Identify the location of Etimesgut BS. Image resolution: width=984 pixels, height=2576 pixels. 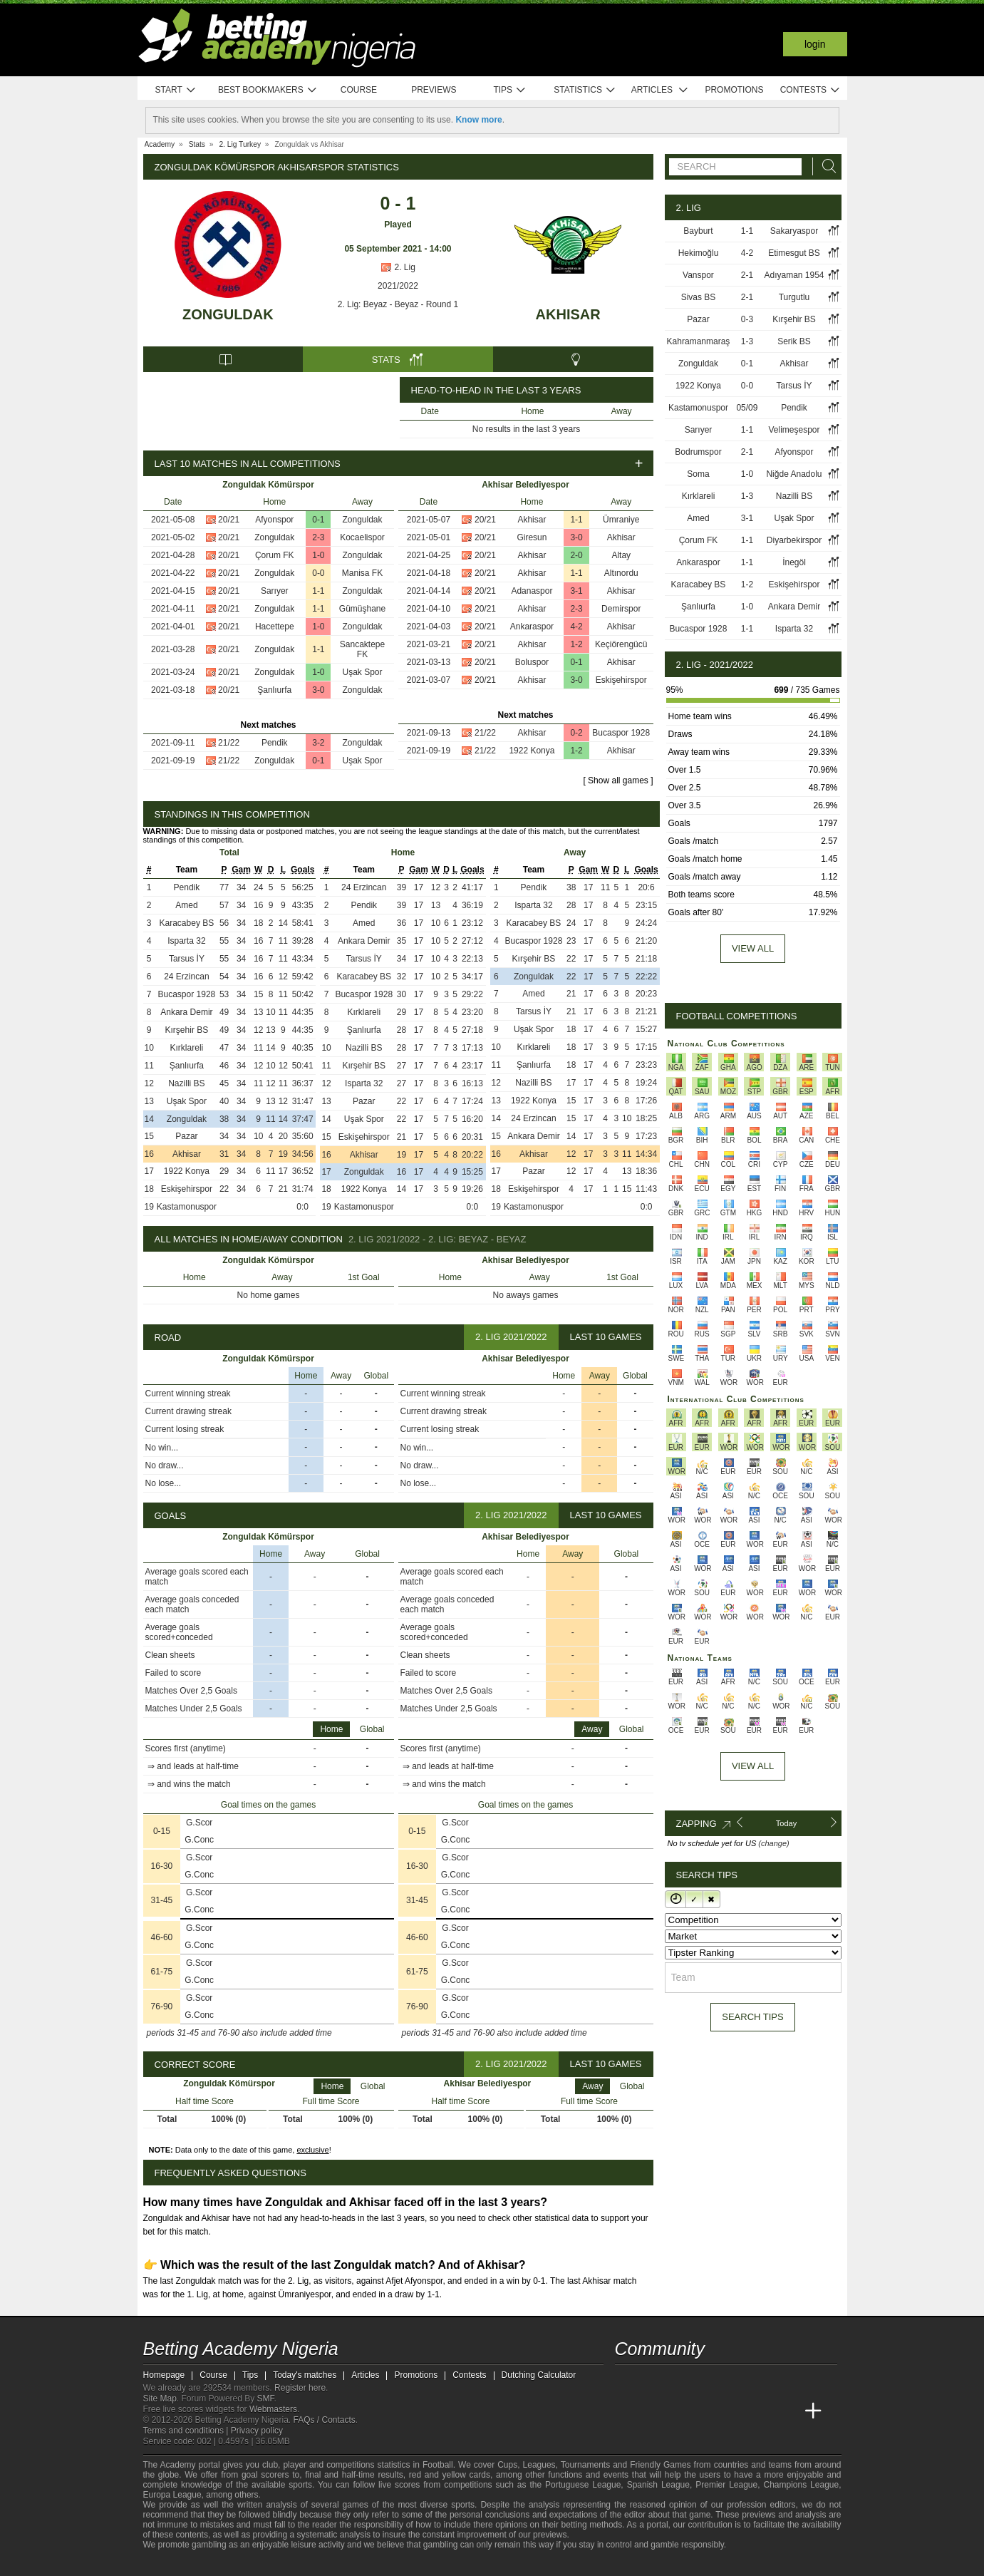
(794, 253).